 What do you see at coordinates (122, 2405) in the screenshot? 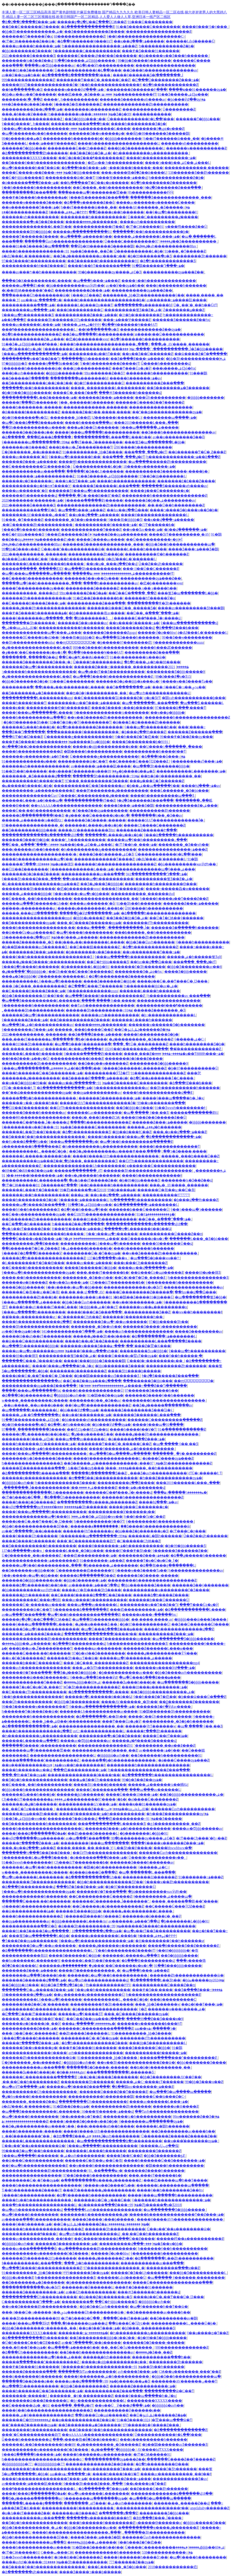
I see `��ҹ��ŮˬˬӰ���Ժ���߹ۿ�` at bounding box center [122, 2405].